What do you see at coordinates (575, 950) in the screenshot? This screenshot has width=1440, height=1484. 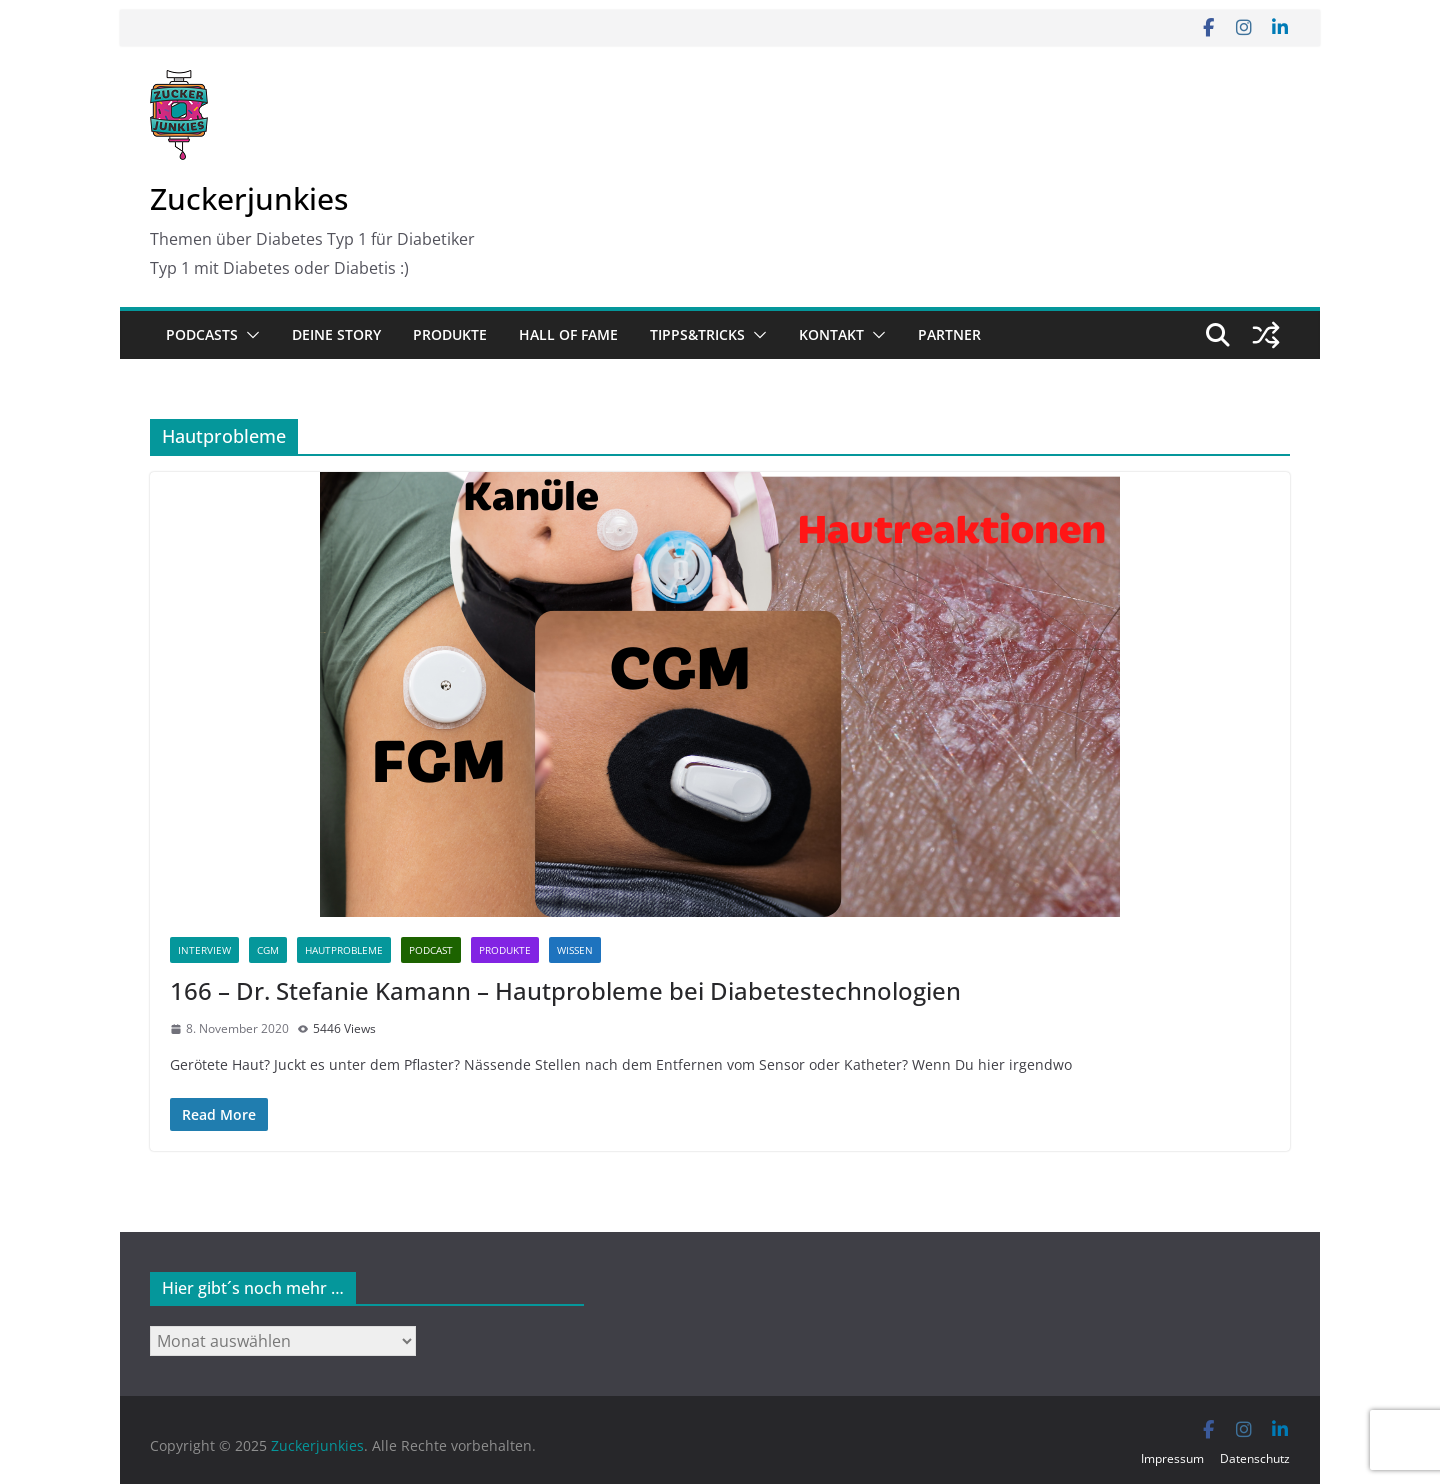 I see `Wissen` at bounding box center [575, 950].